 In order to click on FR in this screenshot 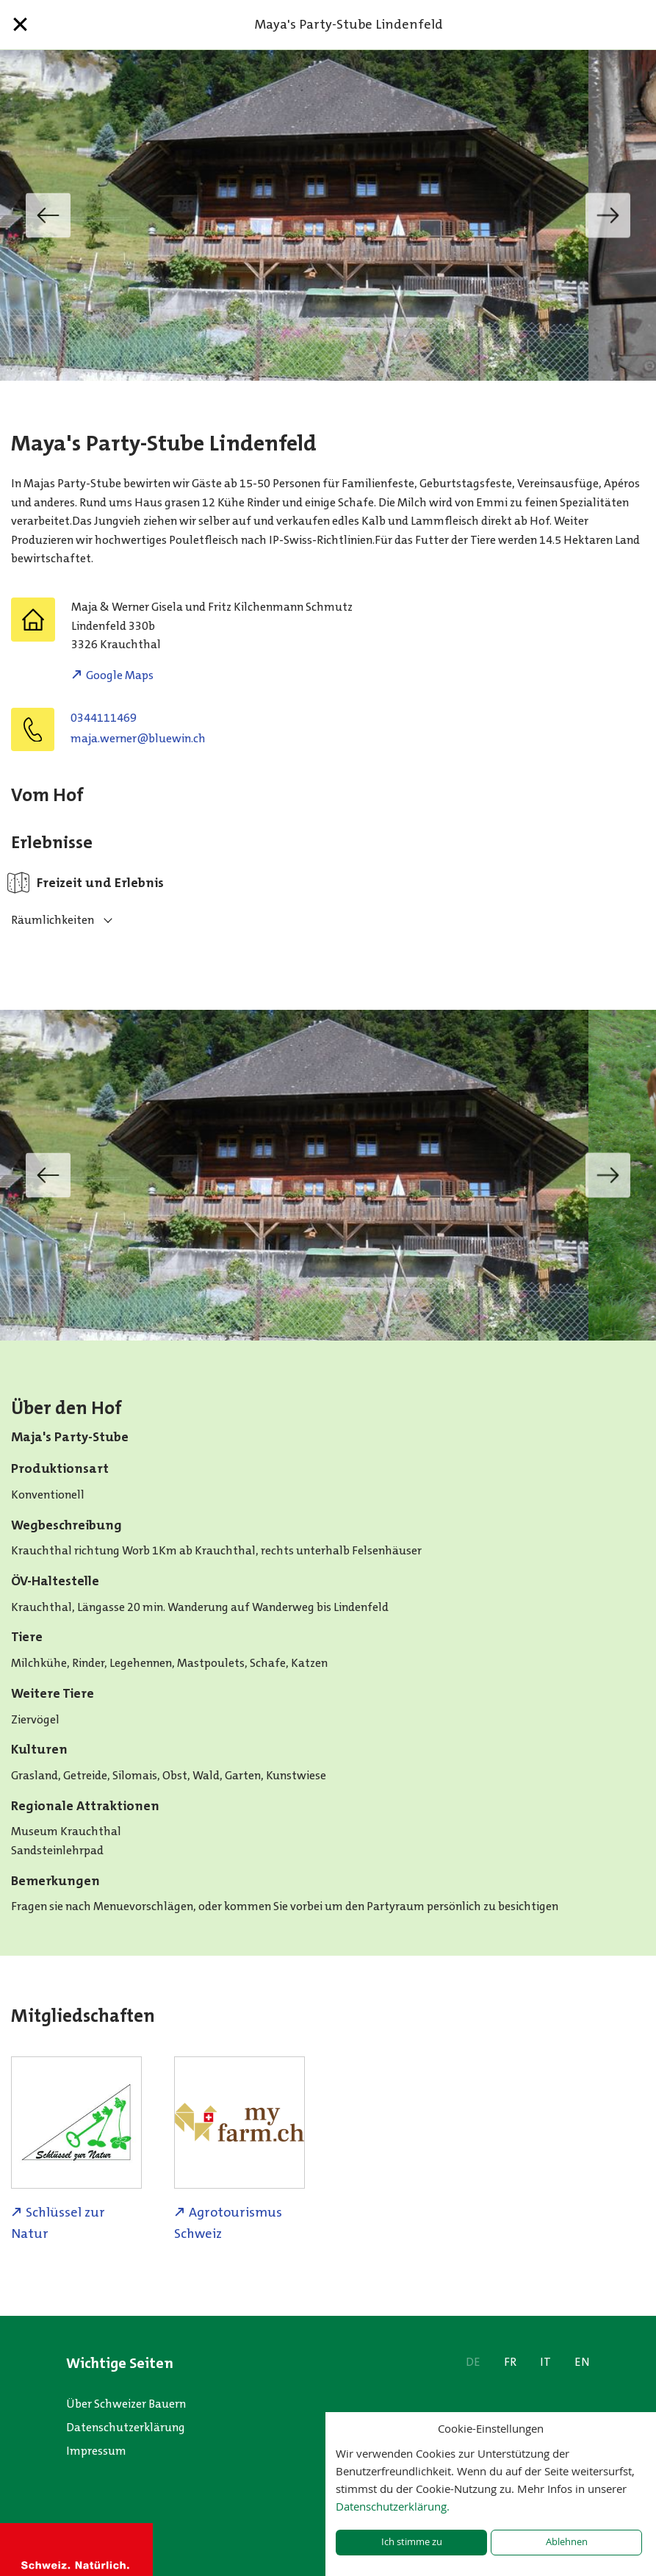, I will do `click(510, 2361)`.